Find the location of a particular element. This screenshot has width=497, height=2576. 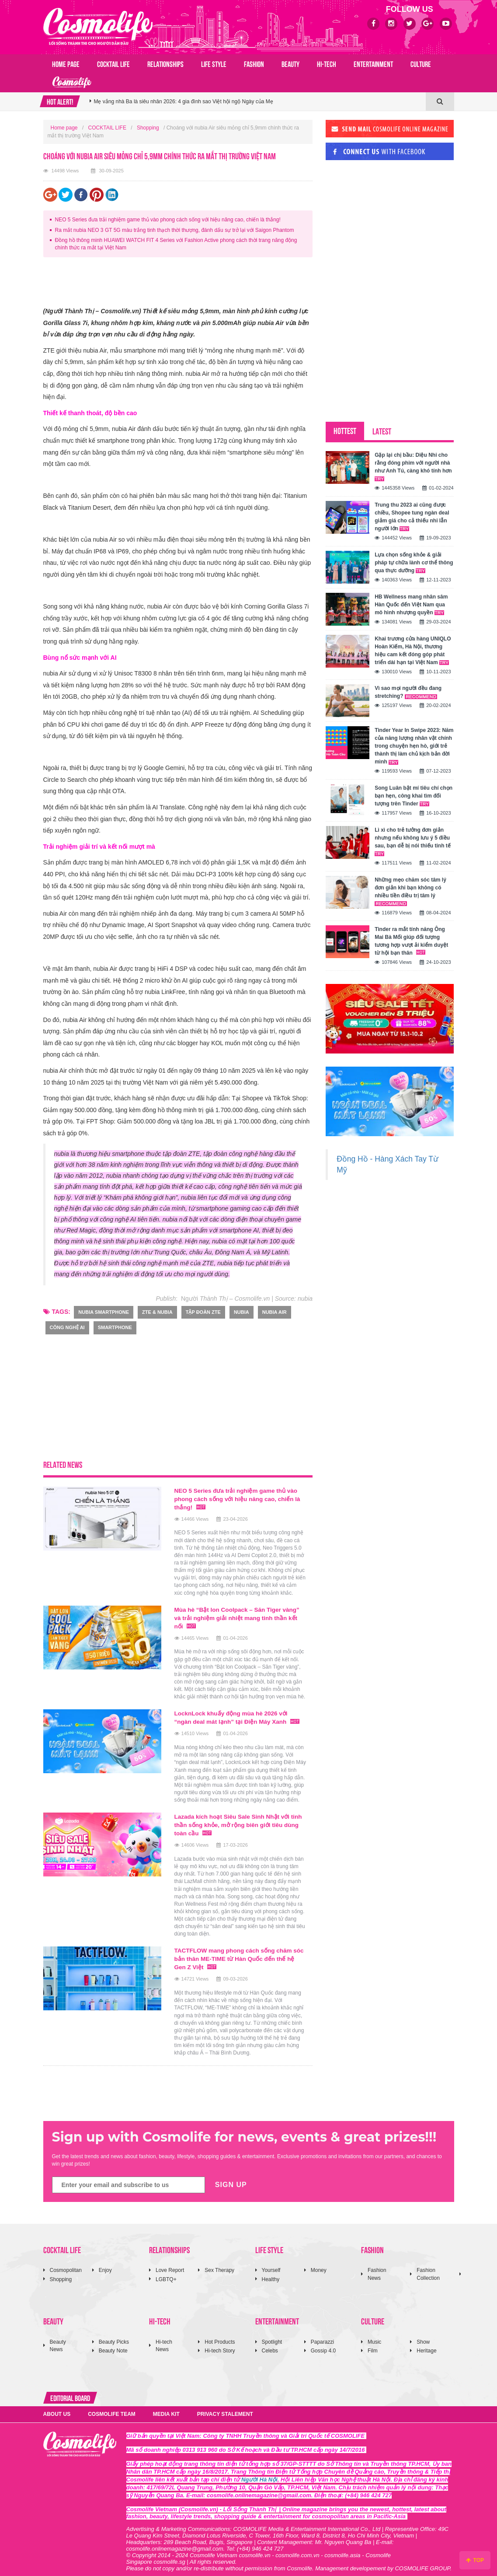

MEDIA KIT is located at coordinates (166, 2408).